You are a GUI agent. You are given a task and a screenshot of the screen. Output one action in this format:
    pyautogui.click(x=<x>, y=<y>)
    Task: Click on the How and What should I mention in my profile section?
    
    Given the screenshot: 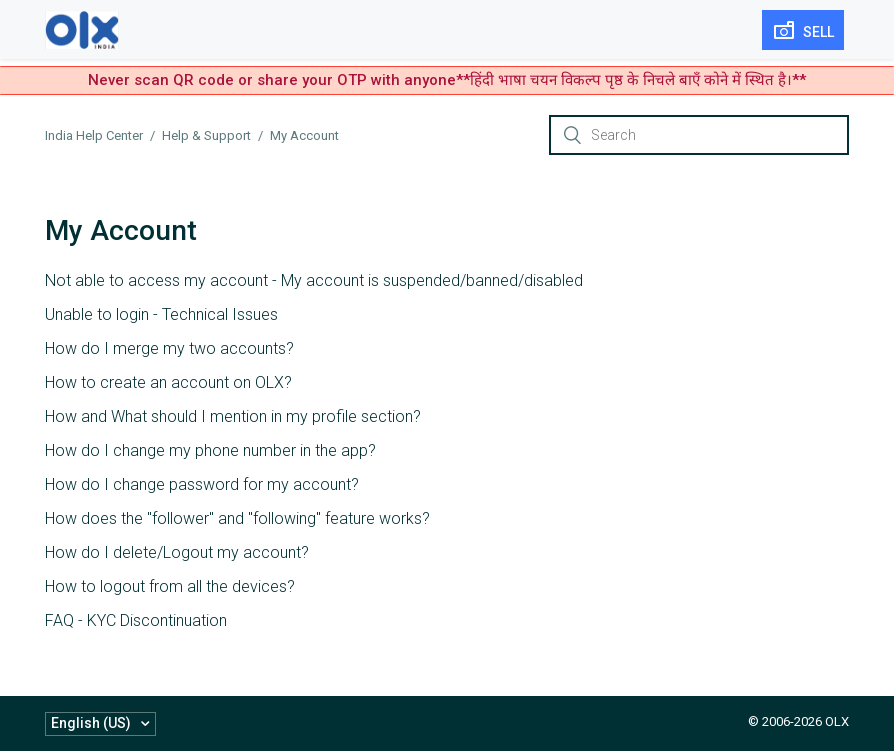 What is the action you would take?
    pyautogui.click(x=233, y=416)
    